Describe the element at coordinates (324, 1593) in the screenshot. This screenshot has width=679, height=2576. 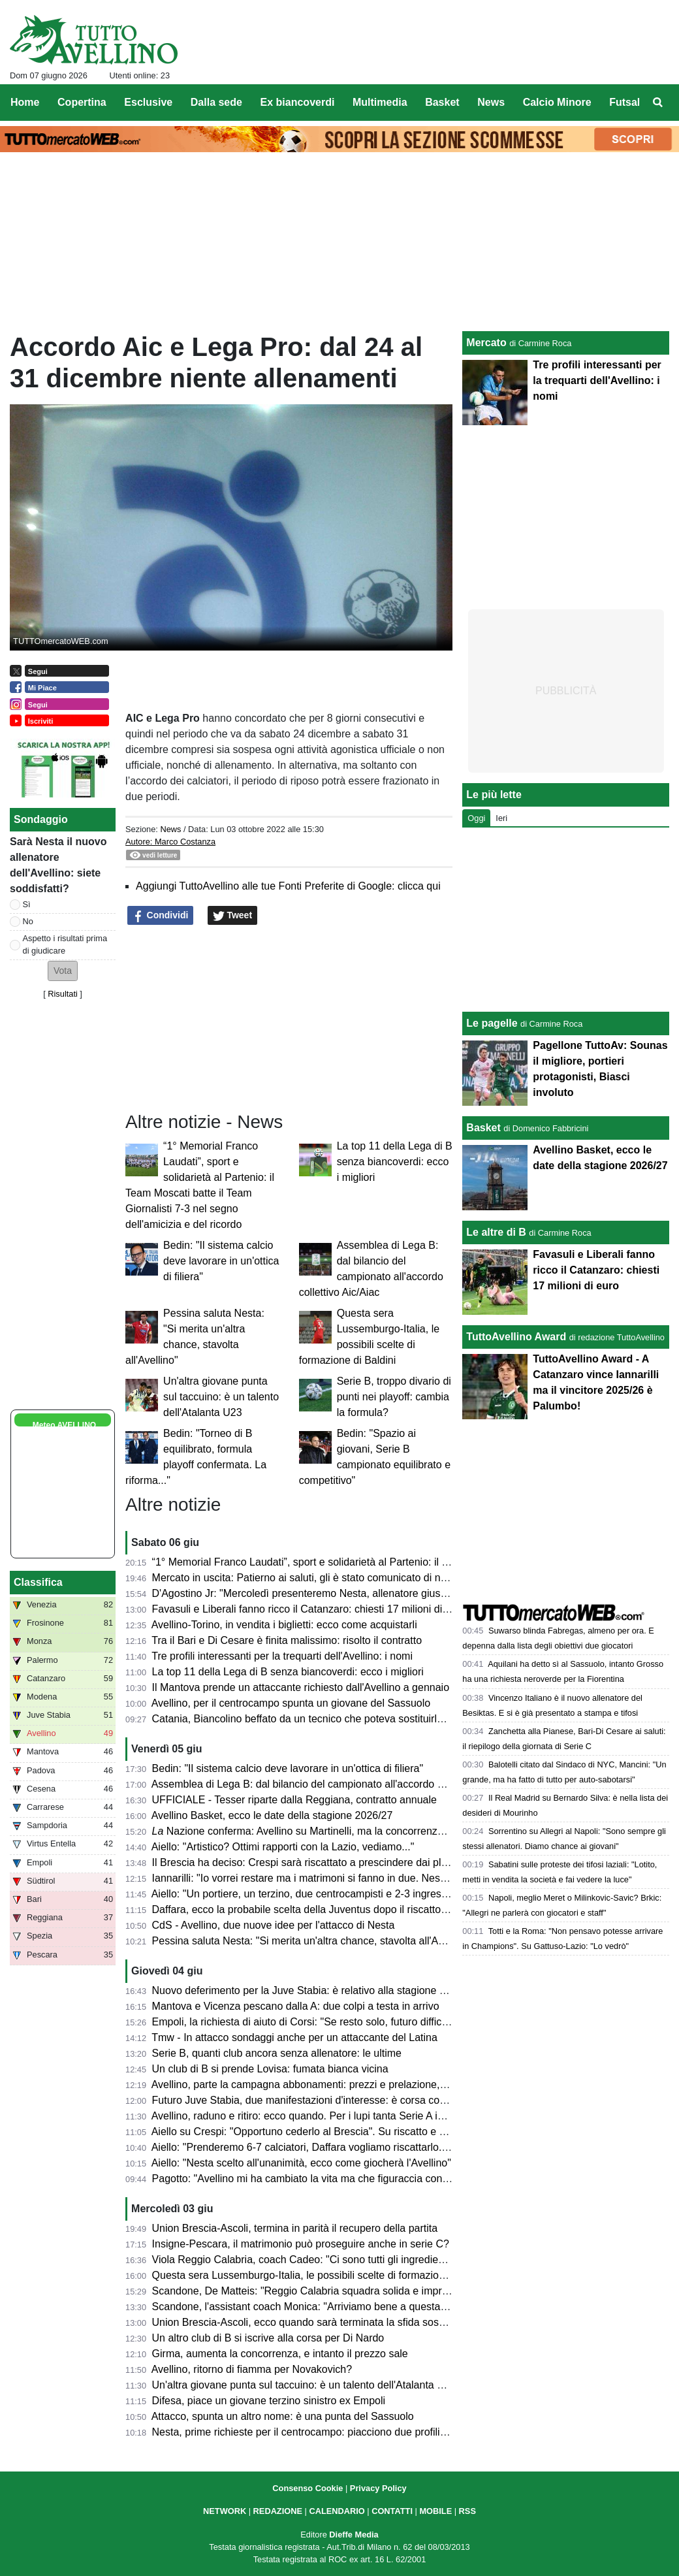
I see `D'Agostino Jr: "Mercoledì presenteremo Nesta, allenatore giusto per noi..."` at that location.